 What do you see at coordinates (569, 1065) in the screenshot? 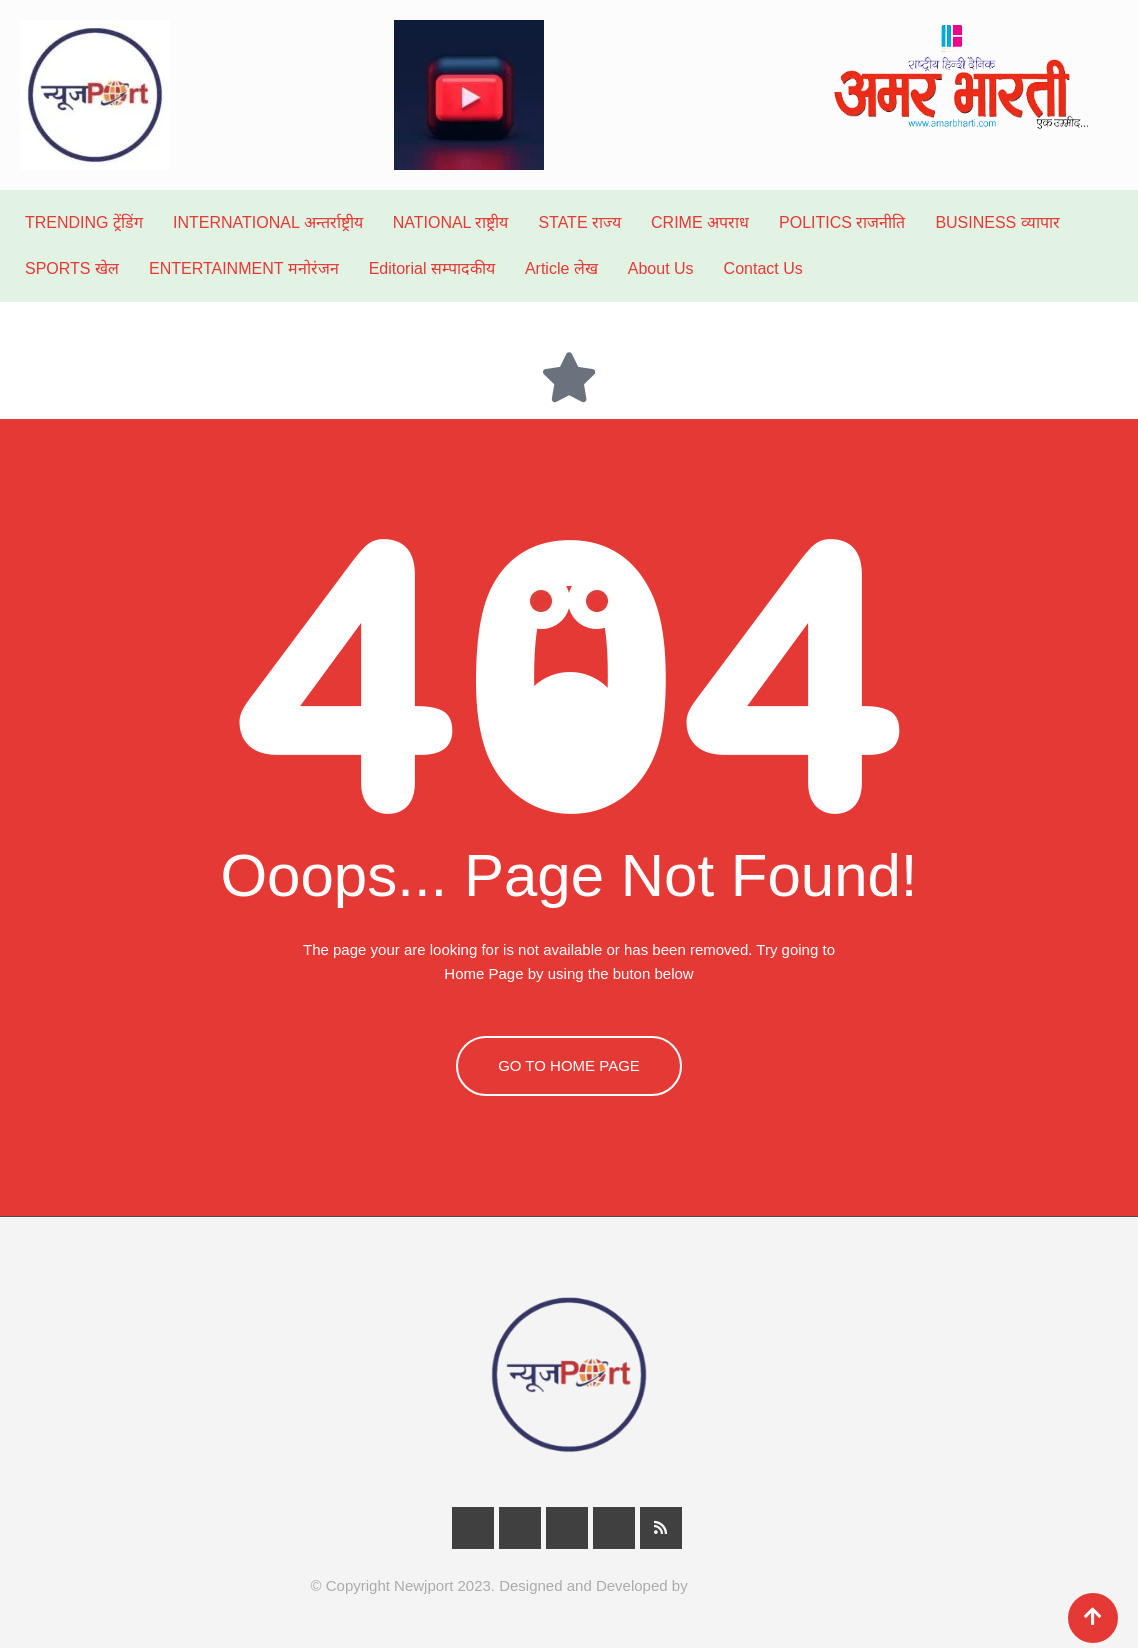
I see `GO TO HOME PAGE` at bounding box center [569, 1065].